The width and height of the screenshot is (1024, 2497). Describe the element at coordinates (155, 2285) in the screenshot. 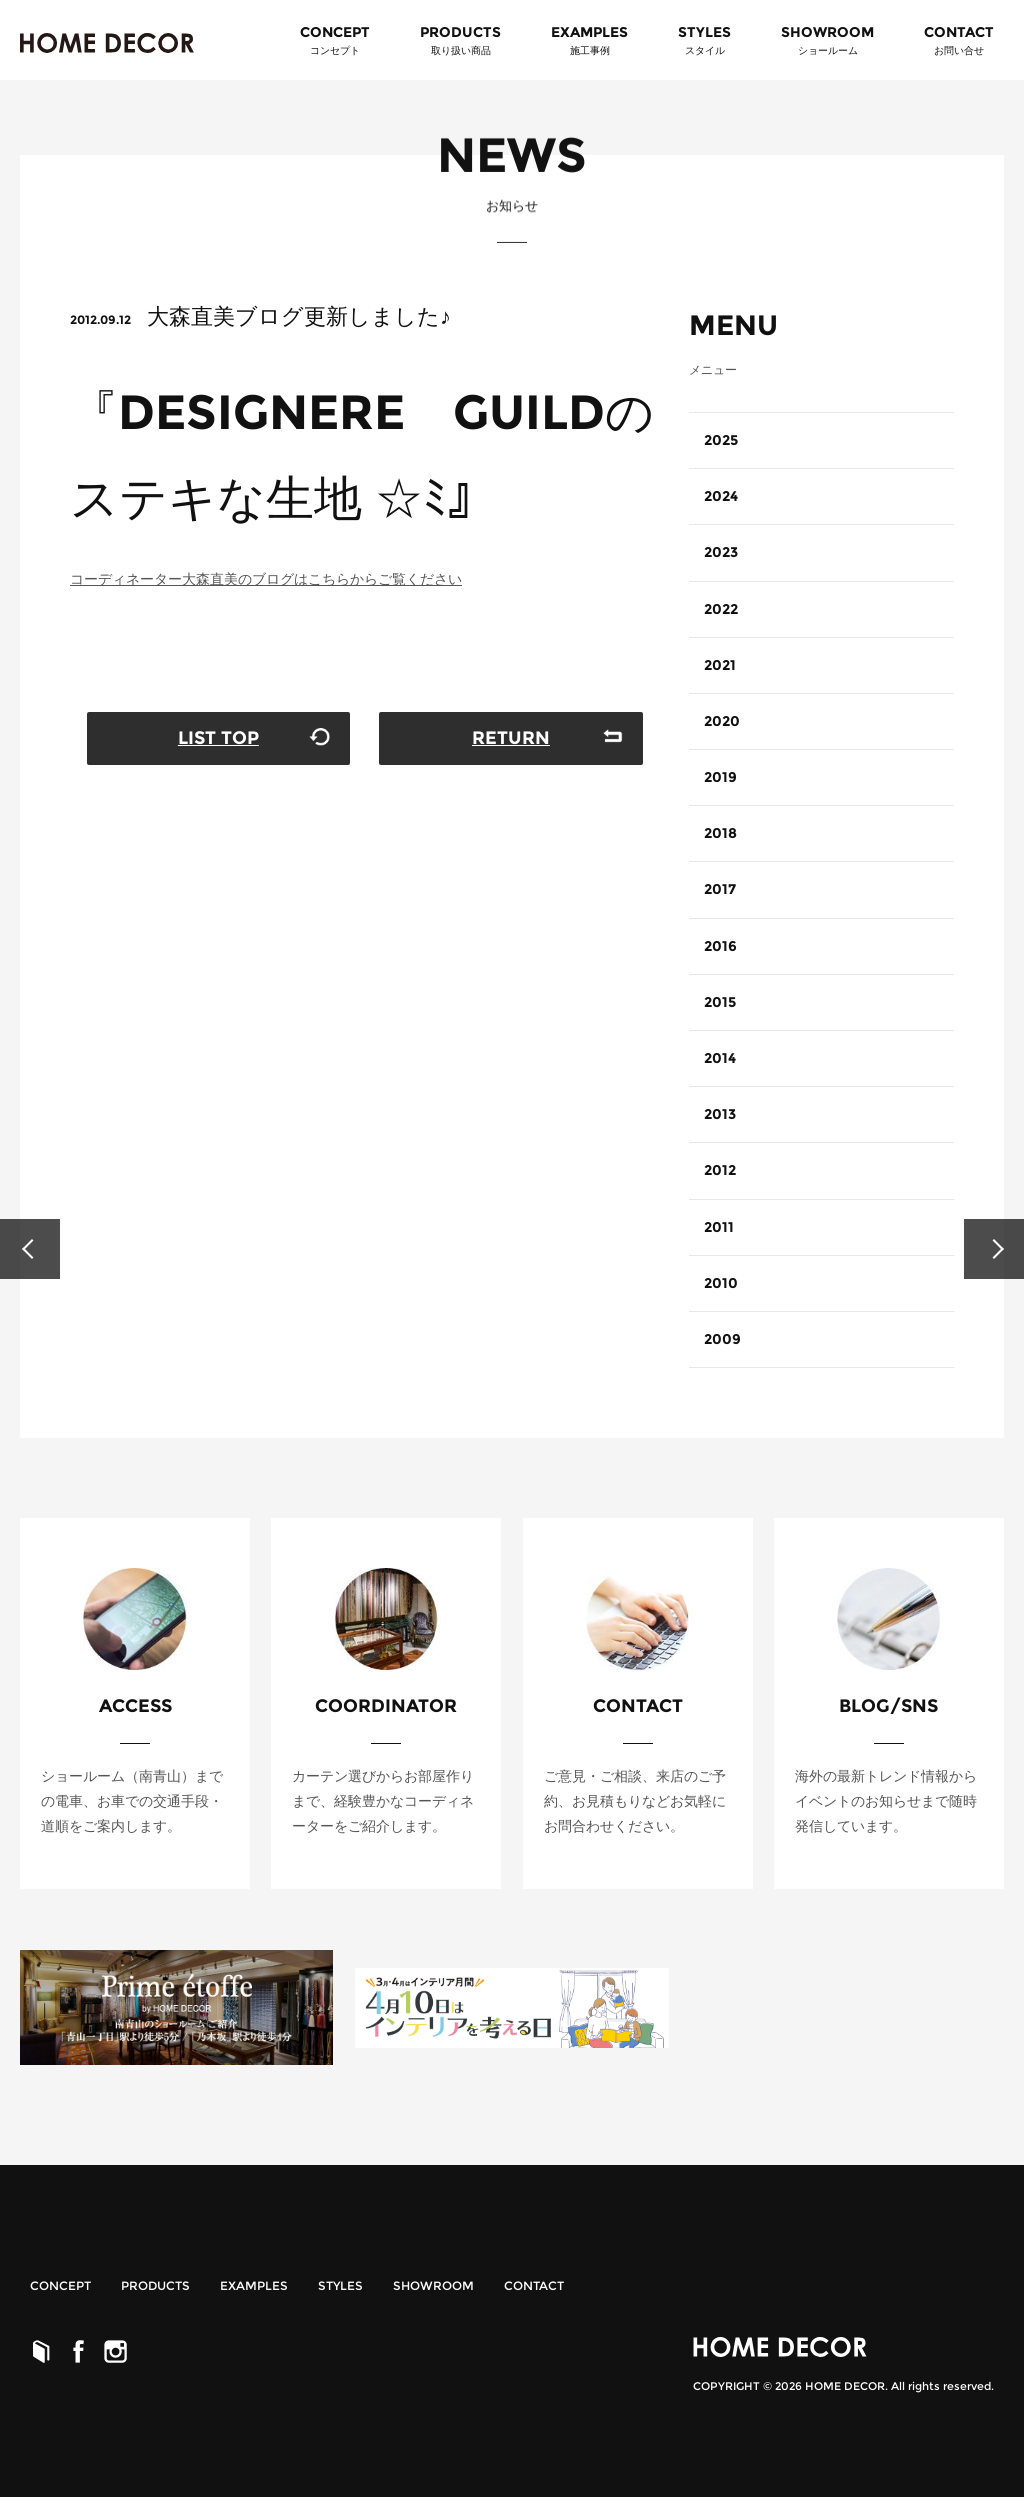

I see `PRODUCTS` at that location.